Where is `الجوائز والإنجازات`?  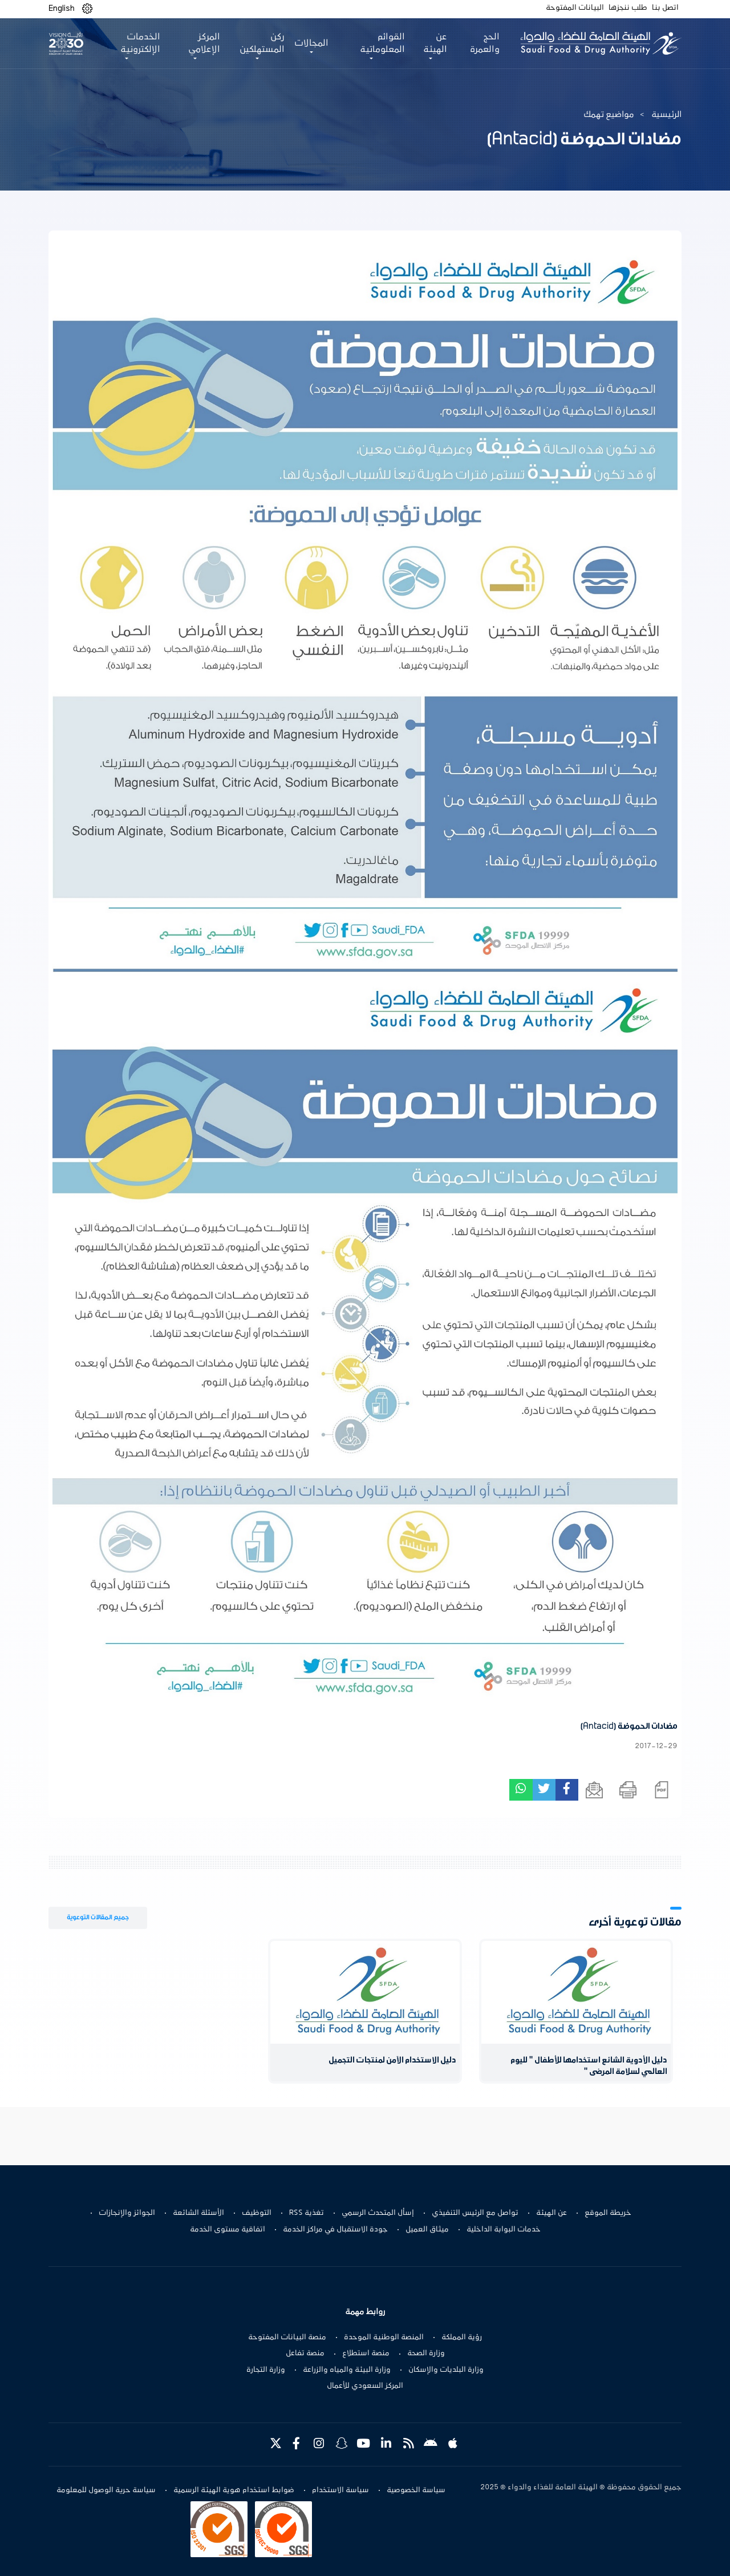 الجوائز والإنجازات is located at coordinates (127, 2213).